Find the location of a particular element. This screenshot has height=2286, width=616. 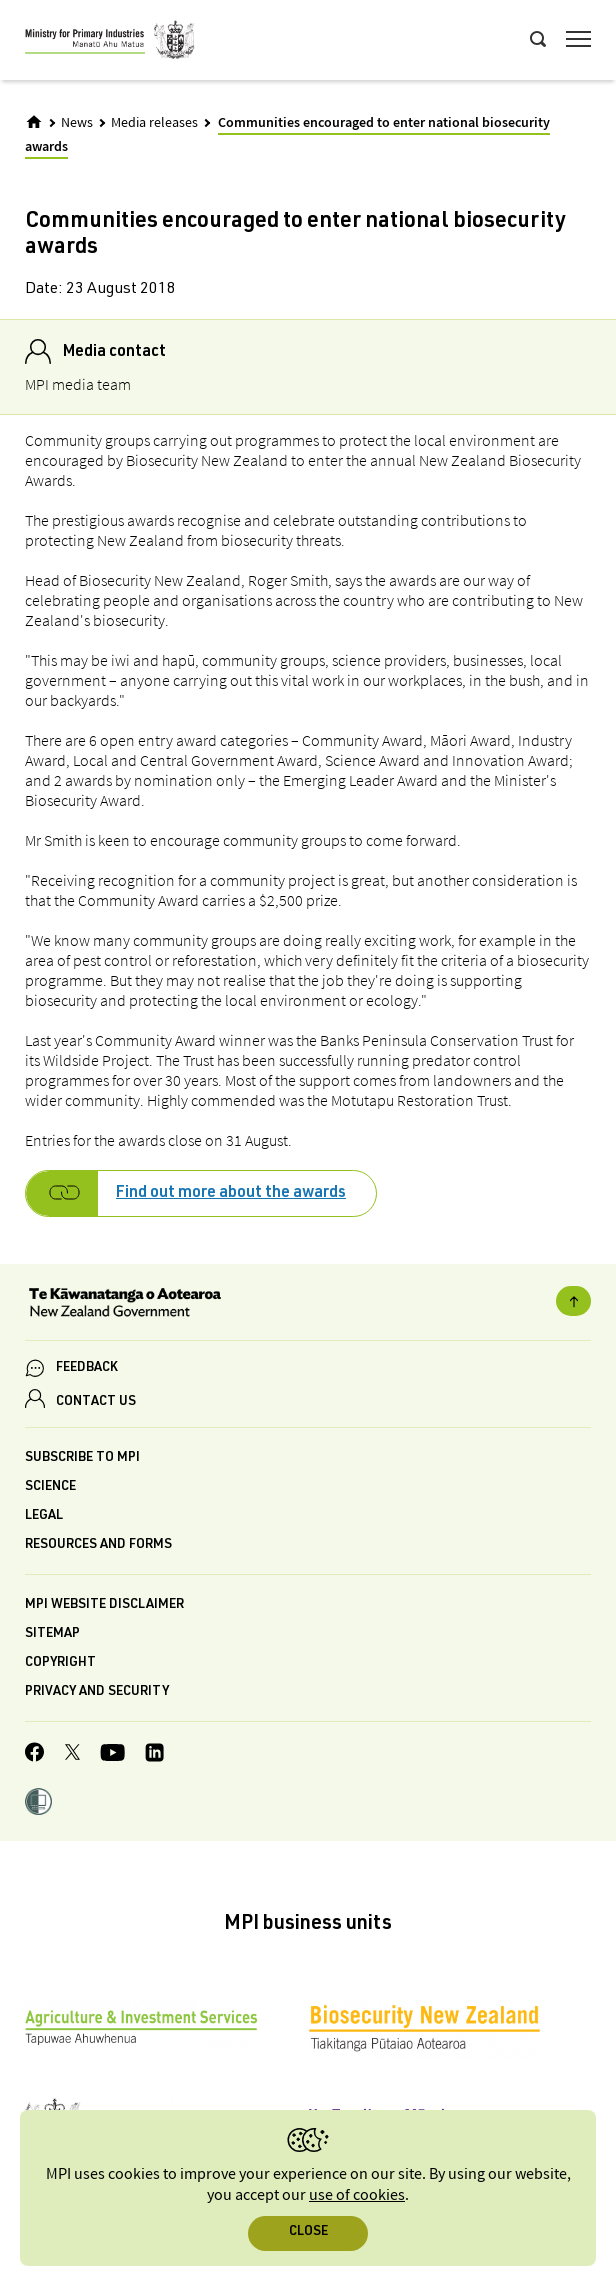

Sitemap is located at coordinates (52, 1634).